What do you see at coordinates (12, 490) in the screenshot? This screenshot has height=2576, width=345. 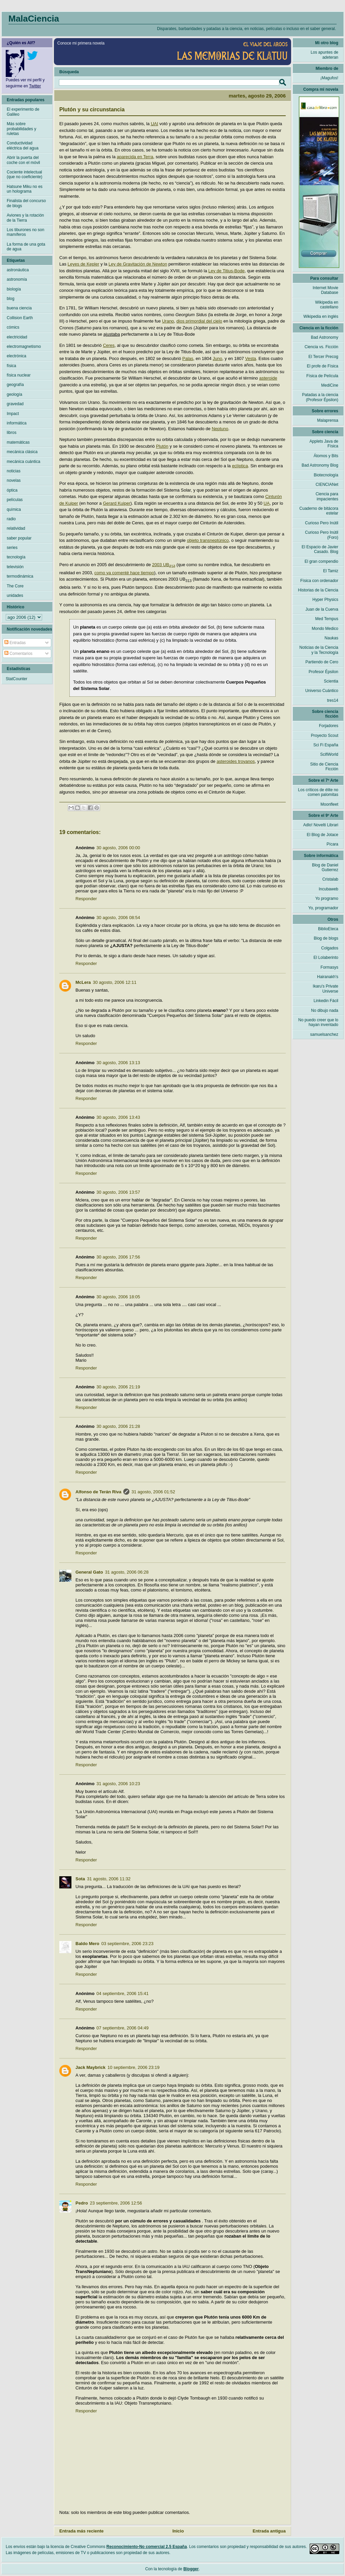 I see `óptica` at bounding box center [12, 490].